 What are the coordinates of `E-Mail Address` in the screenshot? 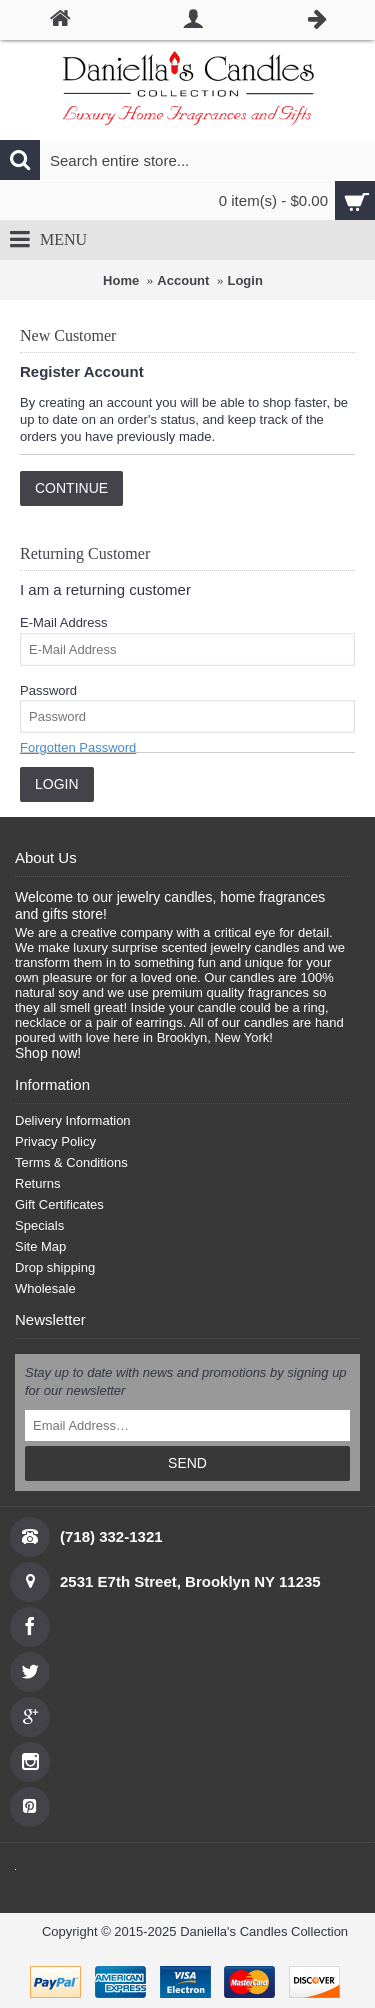 It's located at (63, 622).